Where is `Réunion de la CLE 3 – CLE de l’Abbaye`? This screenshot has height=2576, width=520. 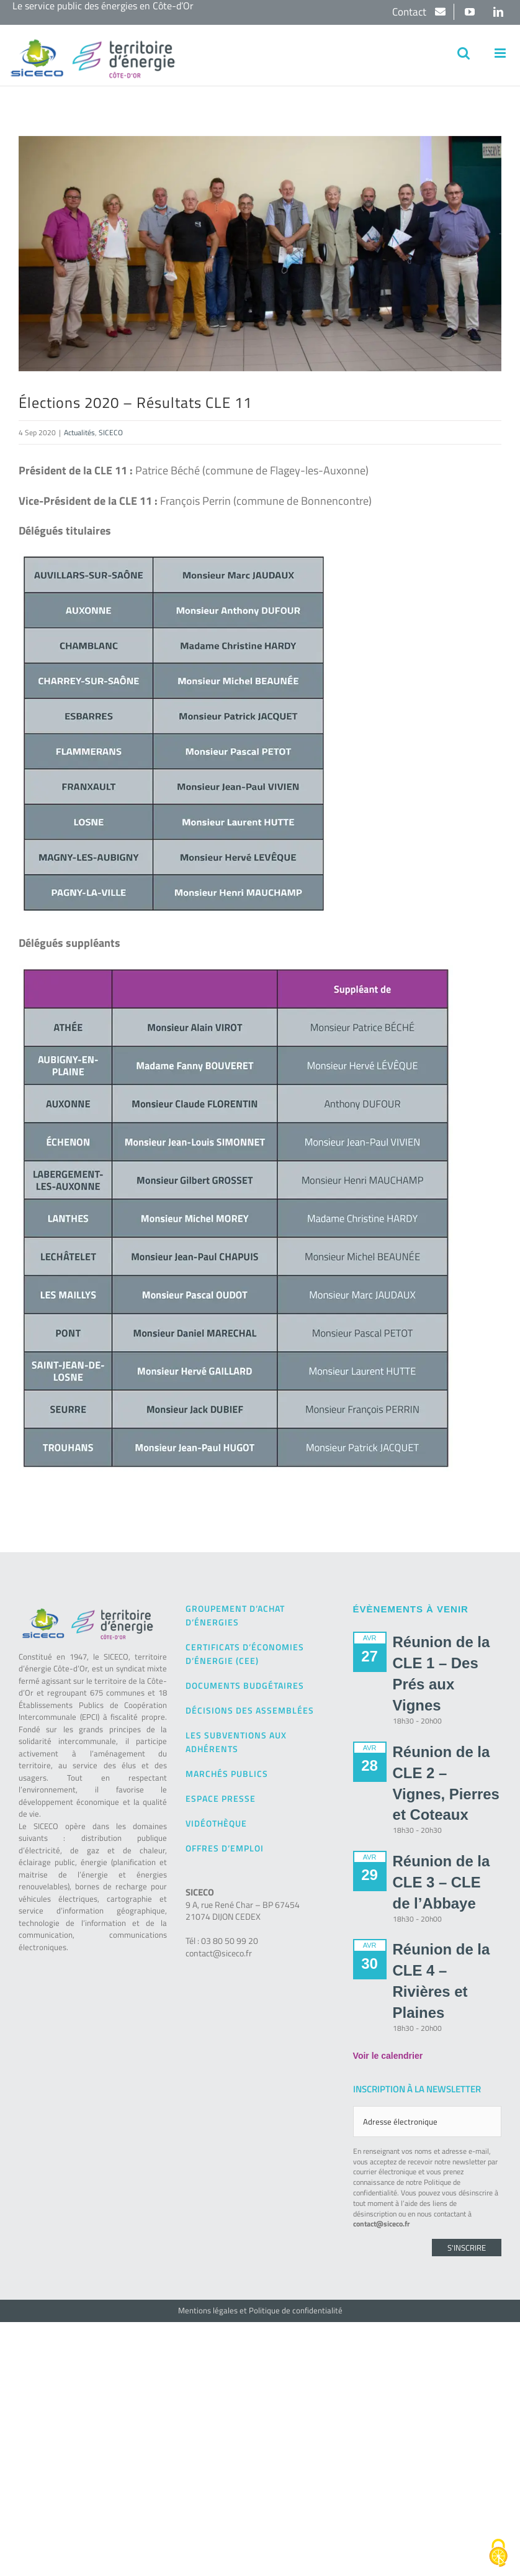 Réunion de la CLE 3 – CLE de l’Abbaye is located at coordinates (441, 1882).